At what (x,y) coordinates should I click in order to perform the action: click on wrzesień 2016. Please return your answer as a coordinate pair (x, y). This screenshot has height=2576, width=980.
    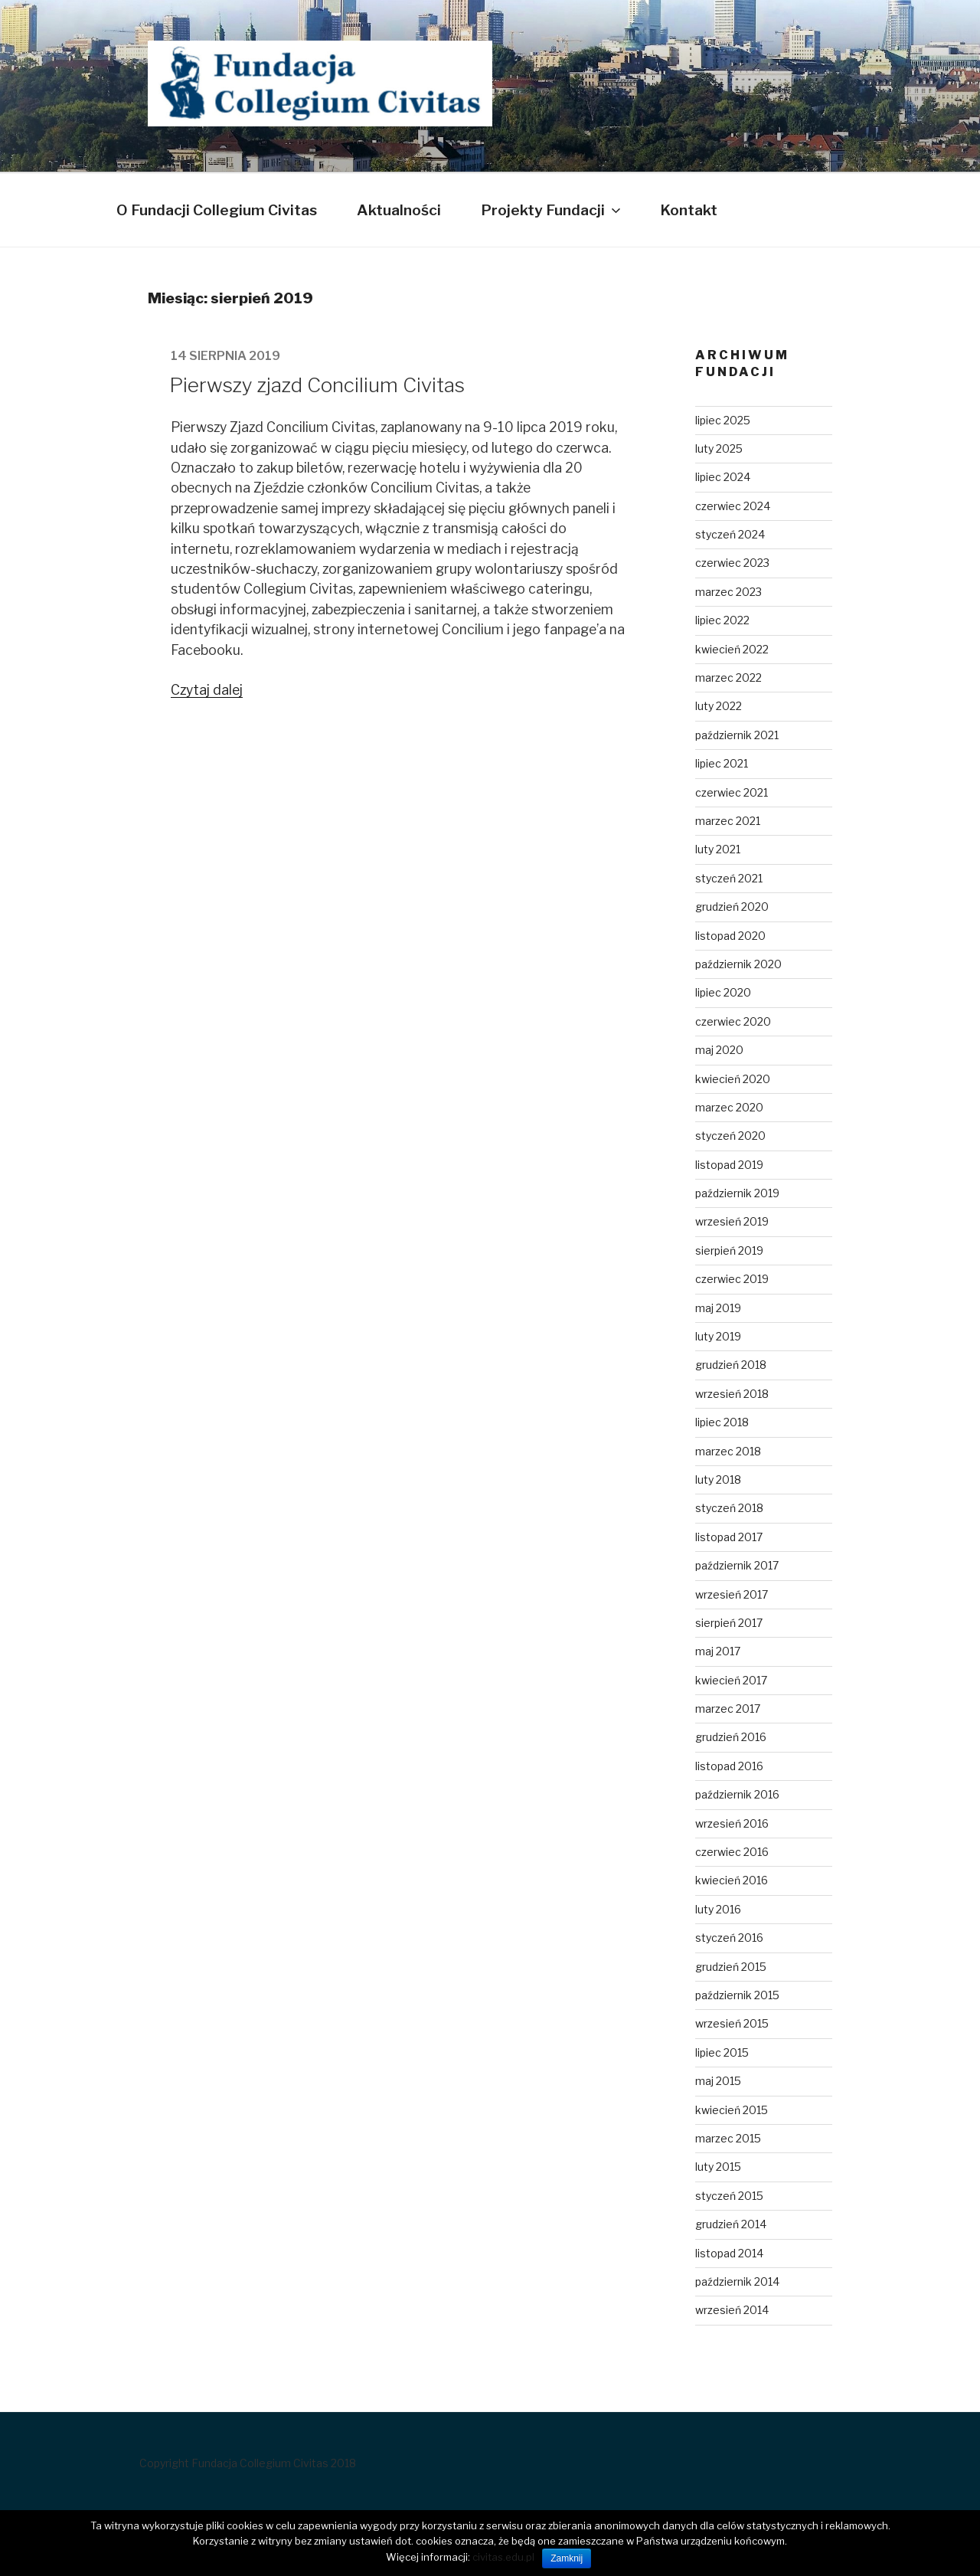
    Looking at the image, I should click on (732, 1823).